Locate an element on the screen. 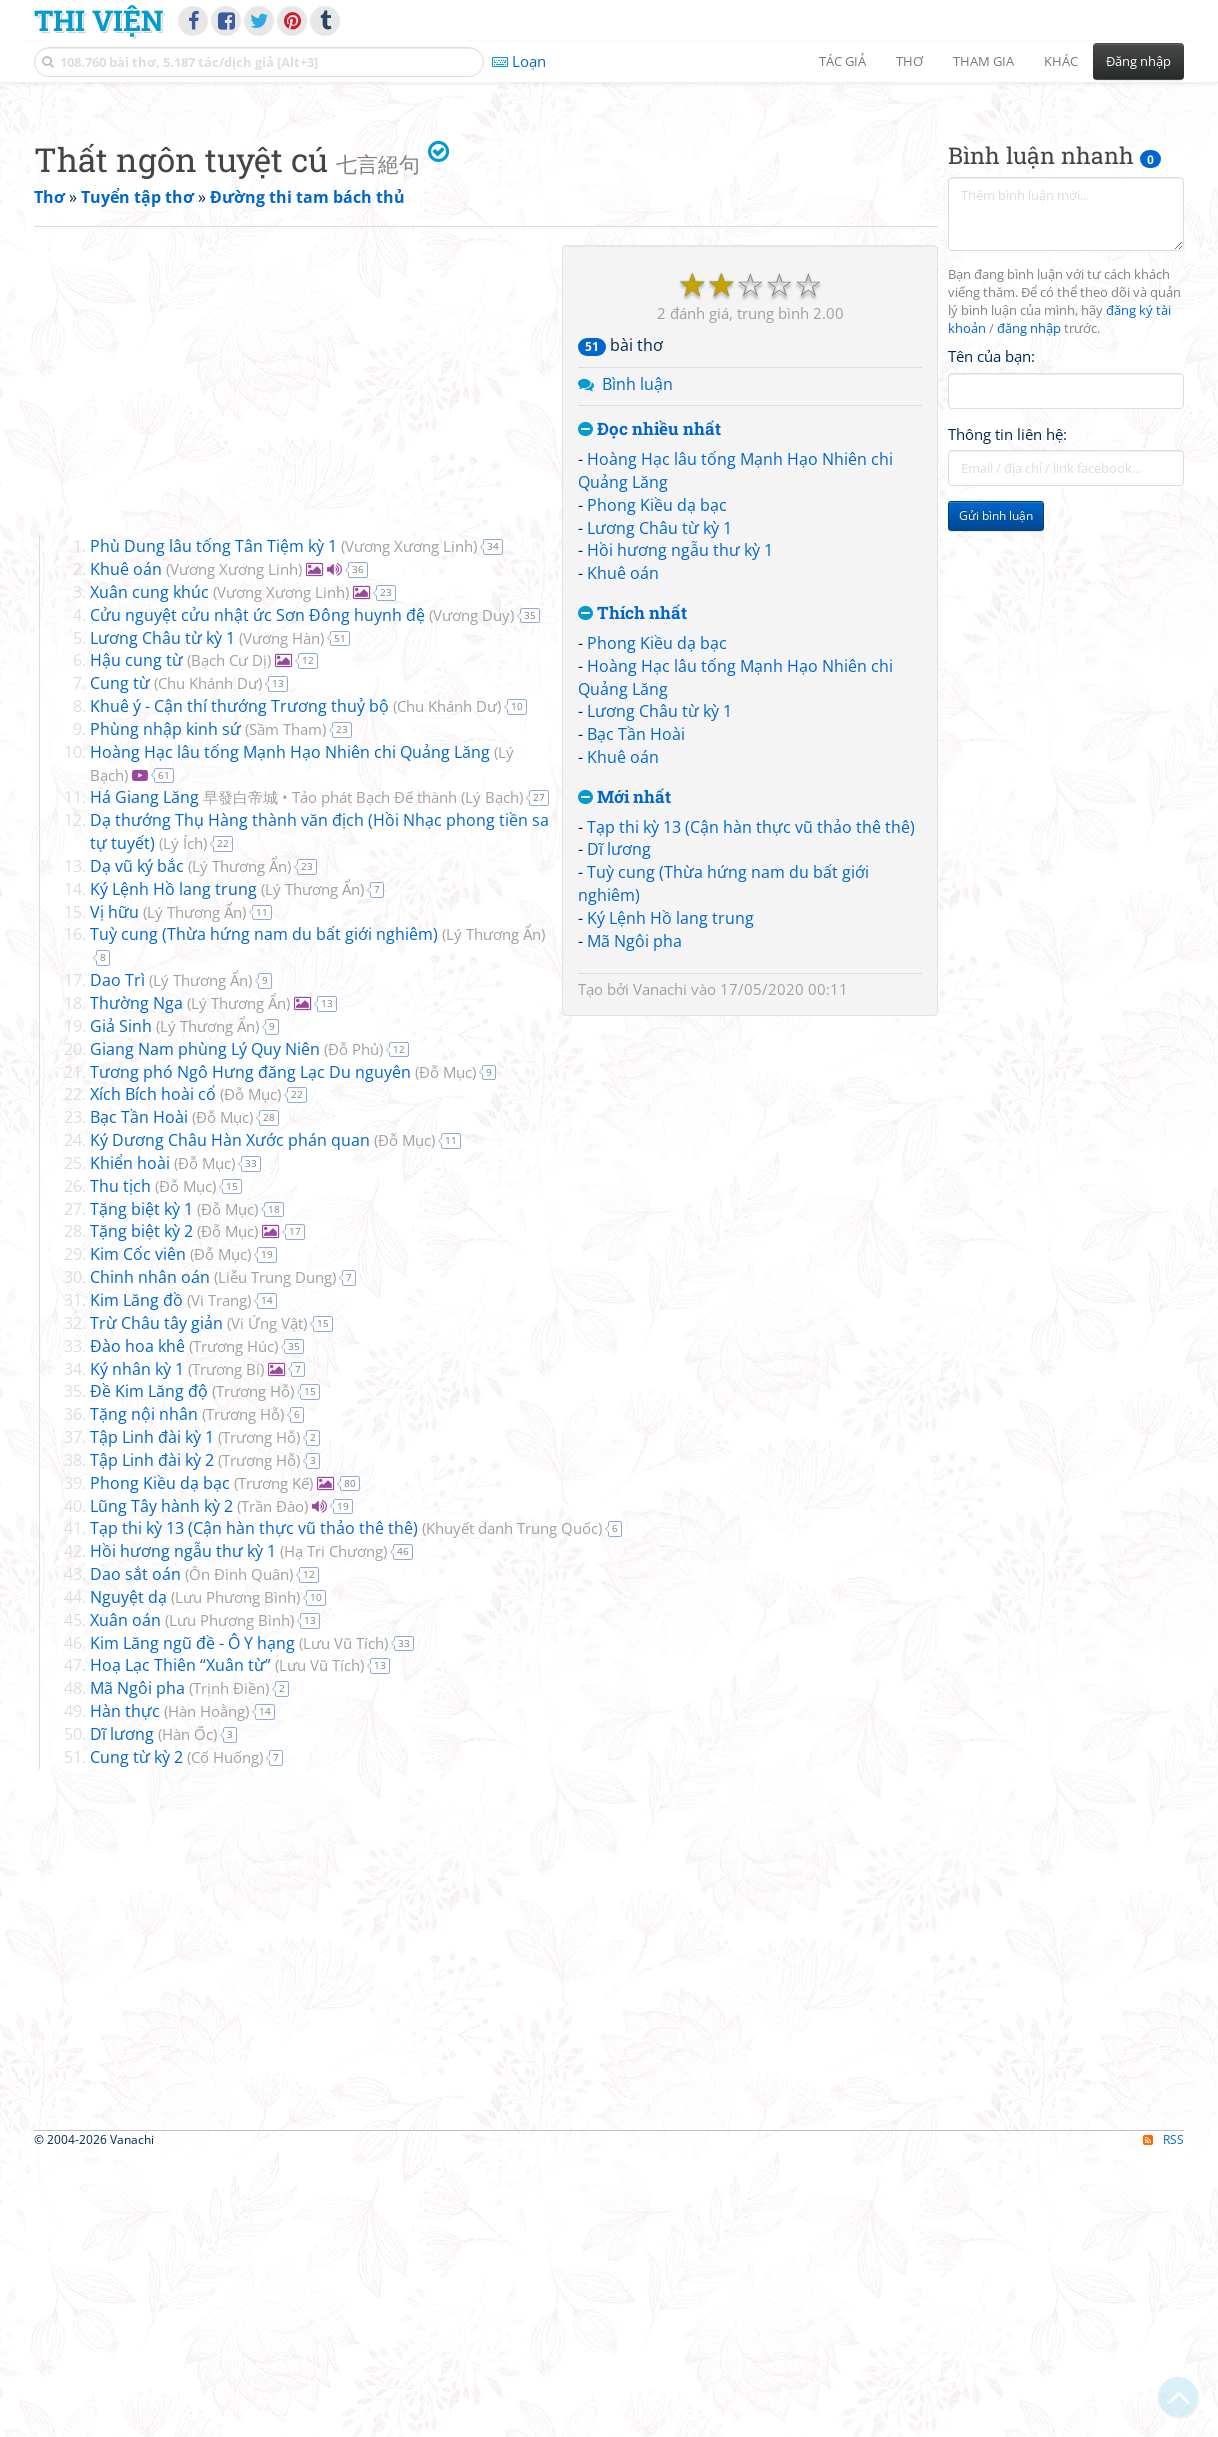 The height and width of the screenshot is (2437, 1218). Tặng biệt kỳ 2 is located at coordinates (141, 1511).